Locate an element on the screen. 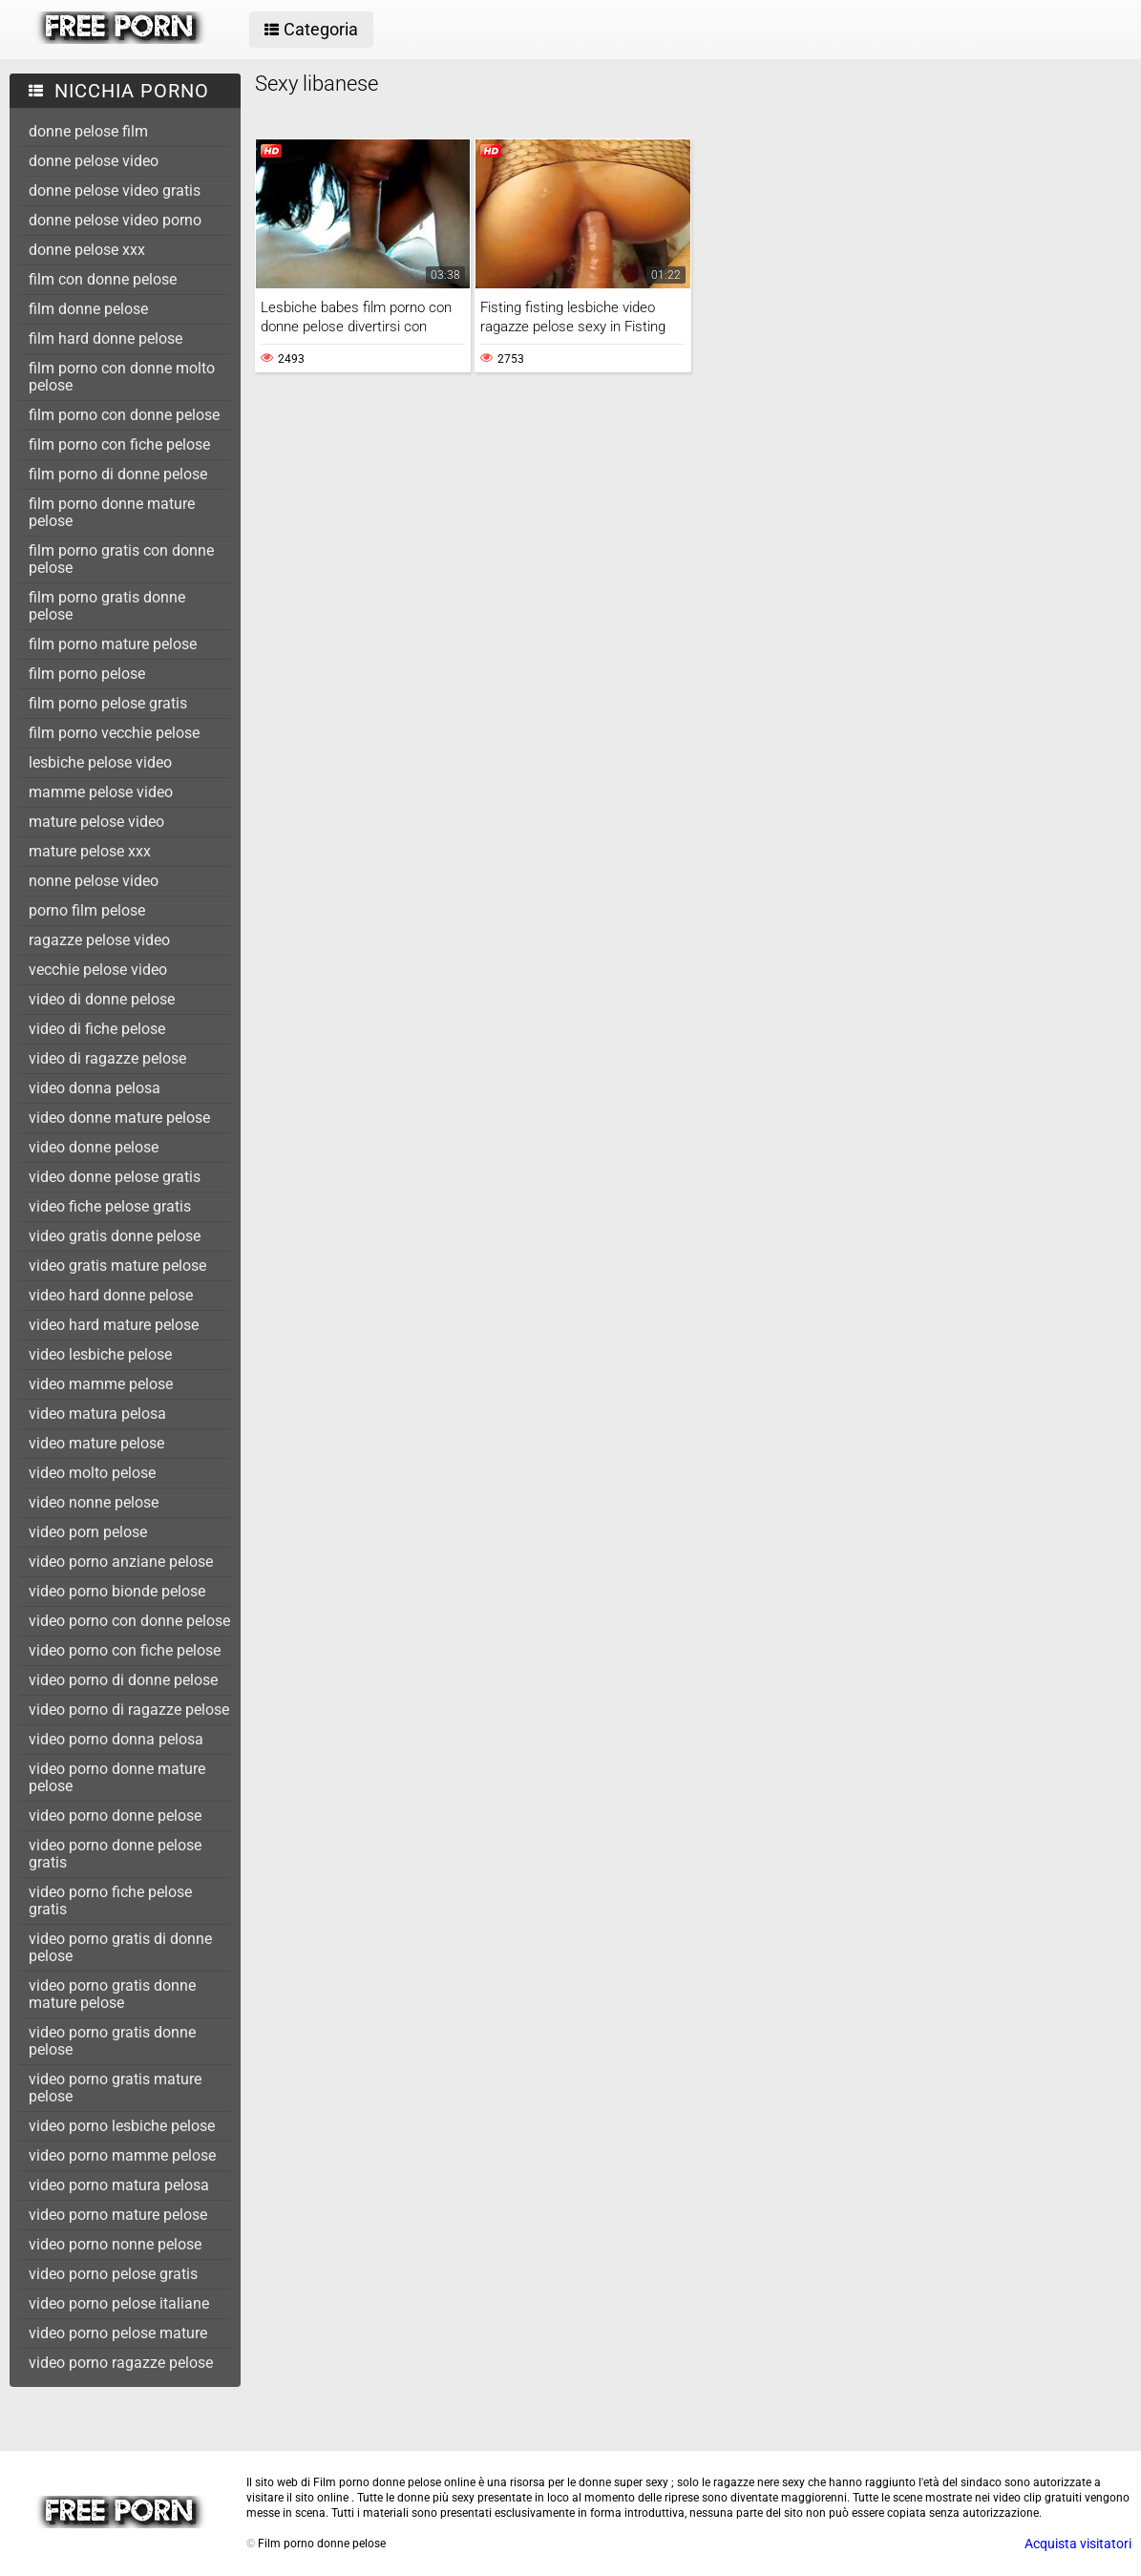 The image size is (1141, 2576). video porno di donne pelose is located at coordinates (123, 1680).